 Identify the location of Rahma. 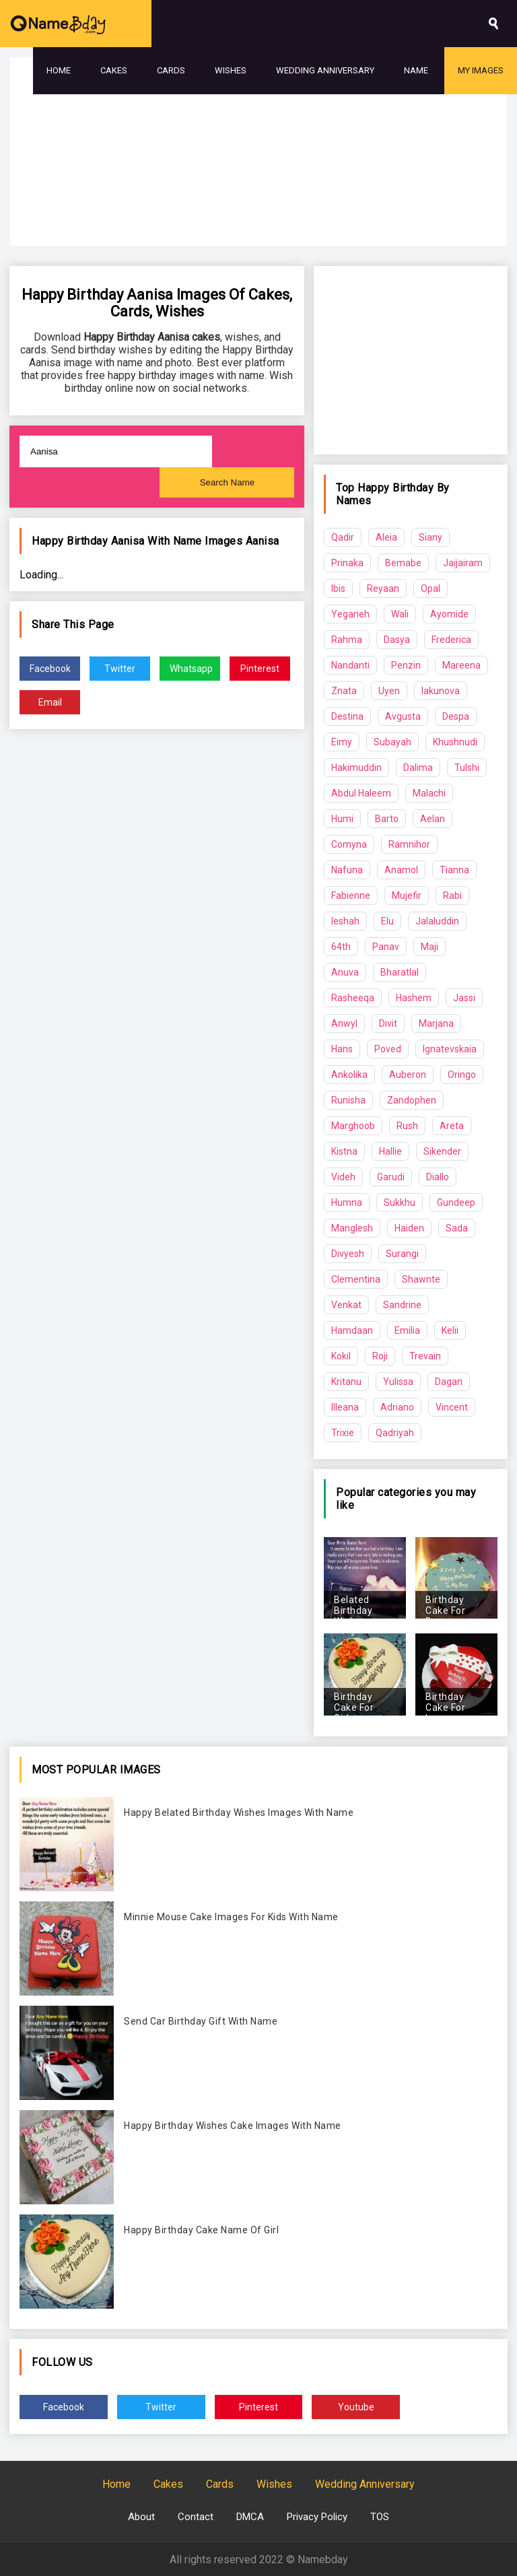
(346, 639).